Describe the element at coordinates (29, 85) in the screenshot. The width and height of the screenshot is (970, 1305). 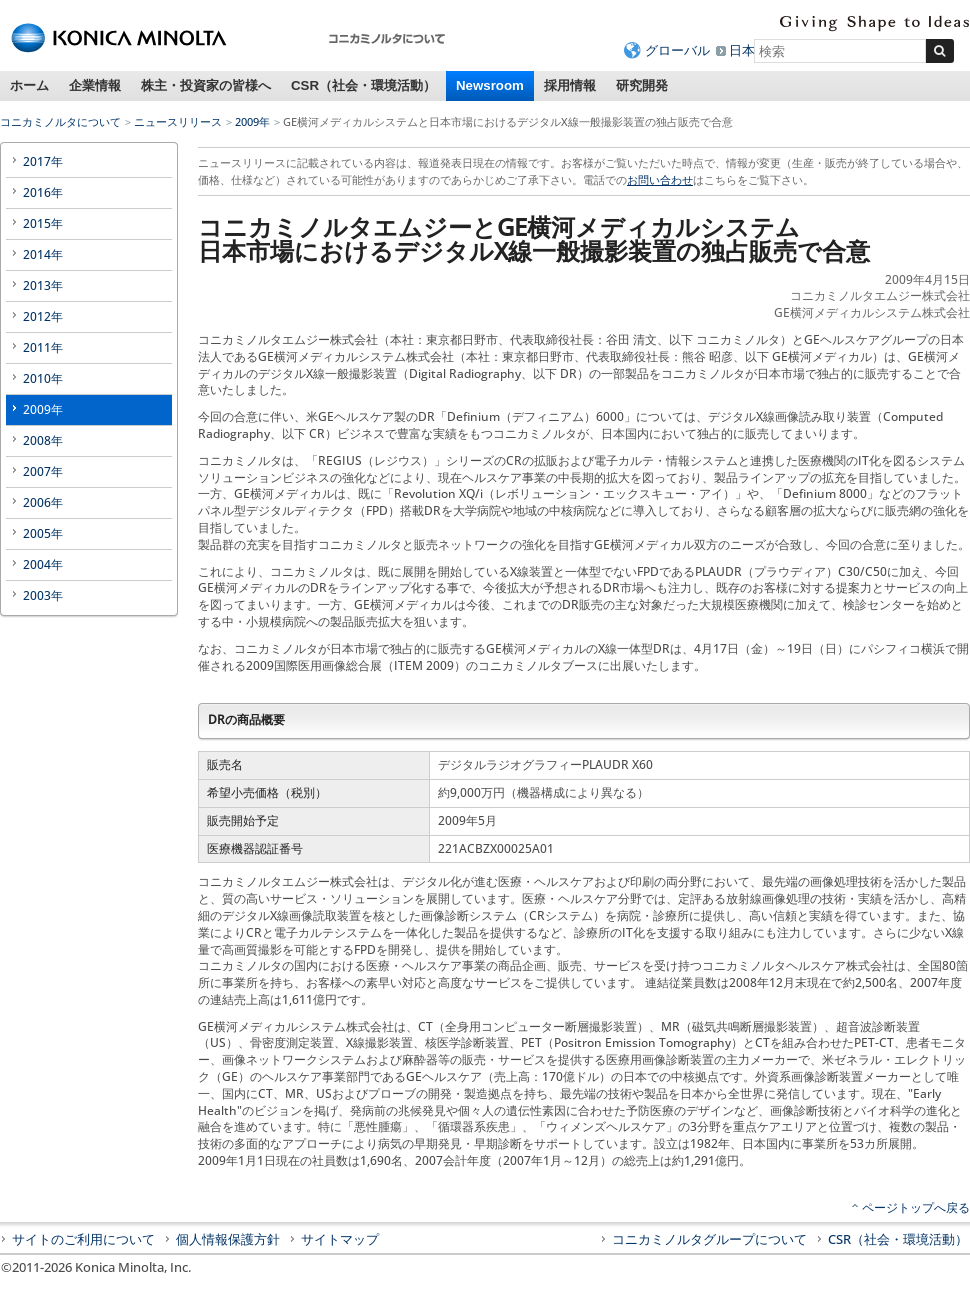
I see `ホーム` at that location.